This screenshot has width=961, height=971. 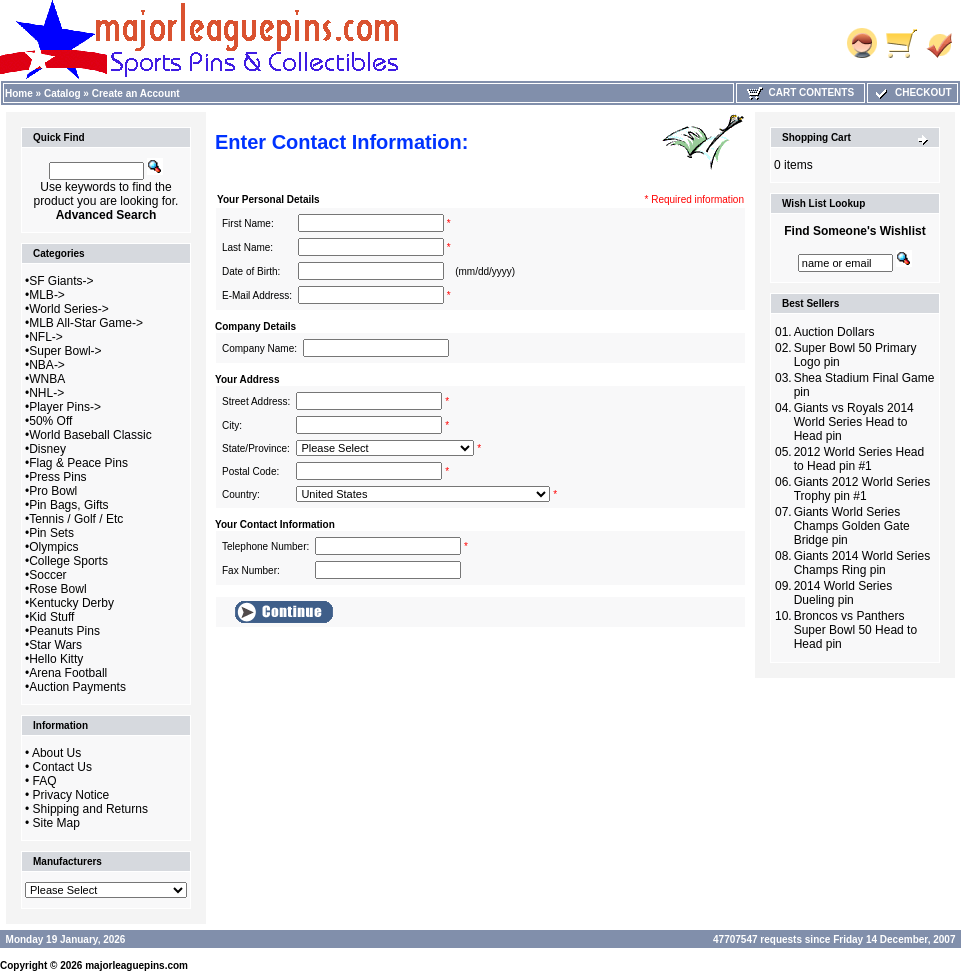 What do you see at coordinates (47, 295) in the screenshot?
I see `MLB->` at bounding box center [47, 295].